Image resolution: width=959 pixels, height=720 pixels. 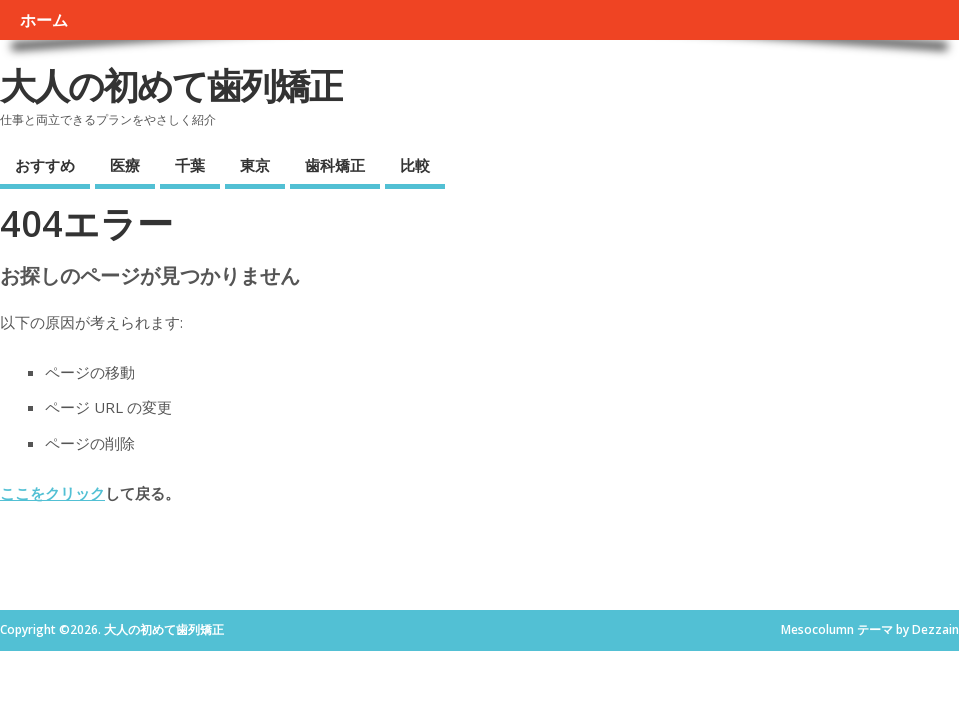 What do you see at coordinates (125, 165) in the screenshot?
I see `医療` at bounding box center [125, 165].